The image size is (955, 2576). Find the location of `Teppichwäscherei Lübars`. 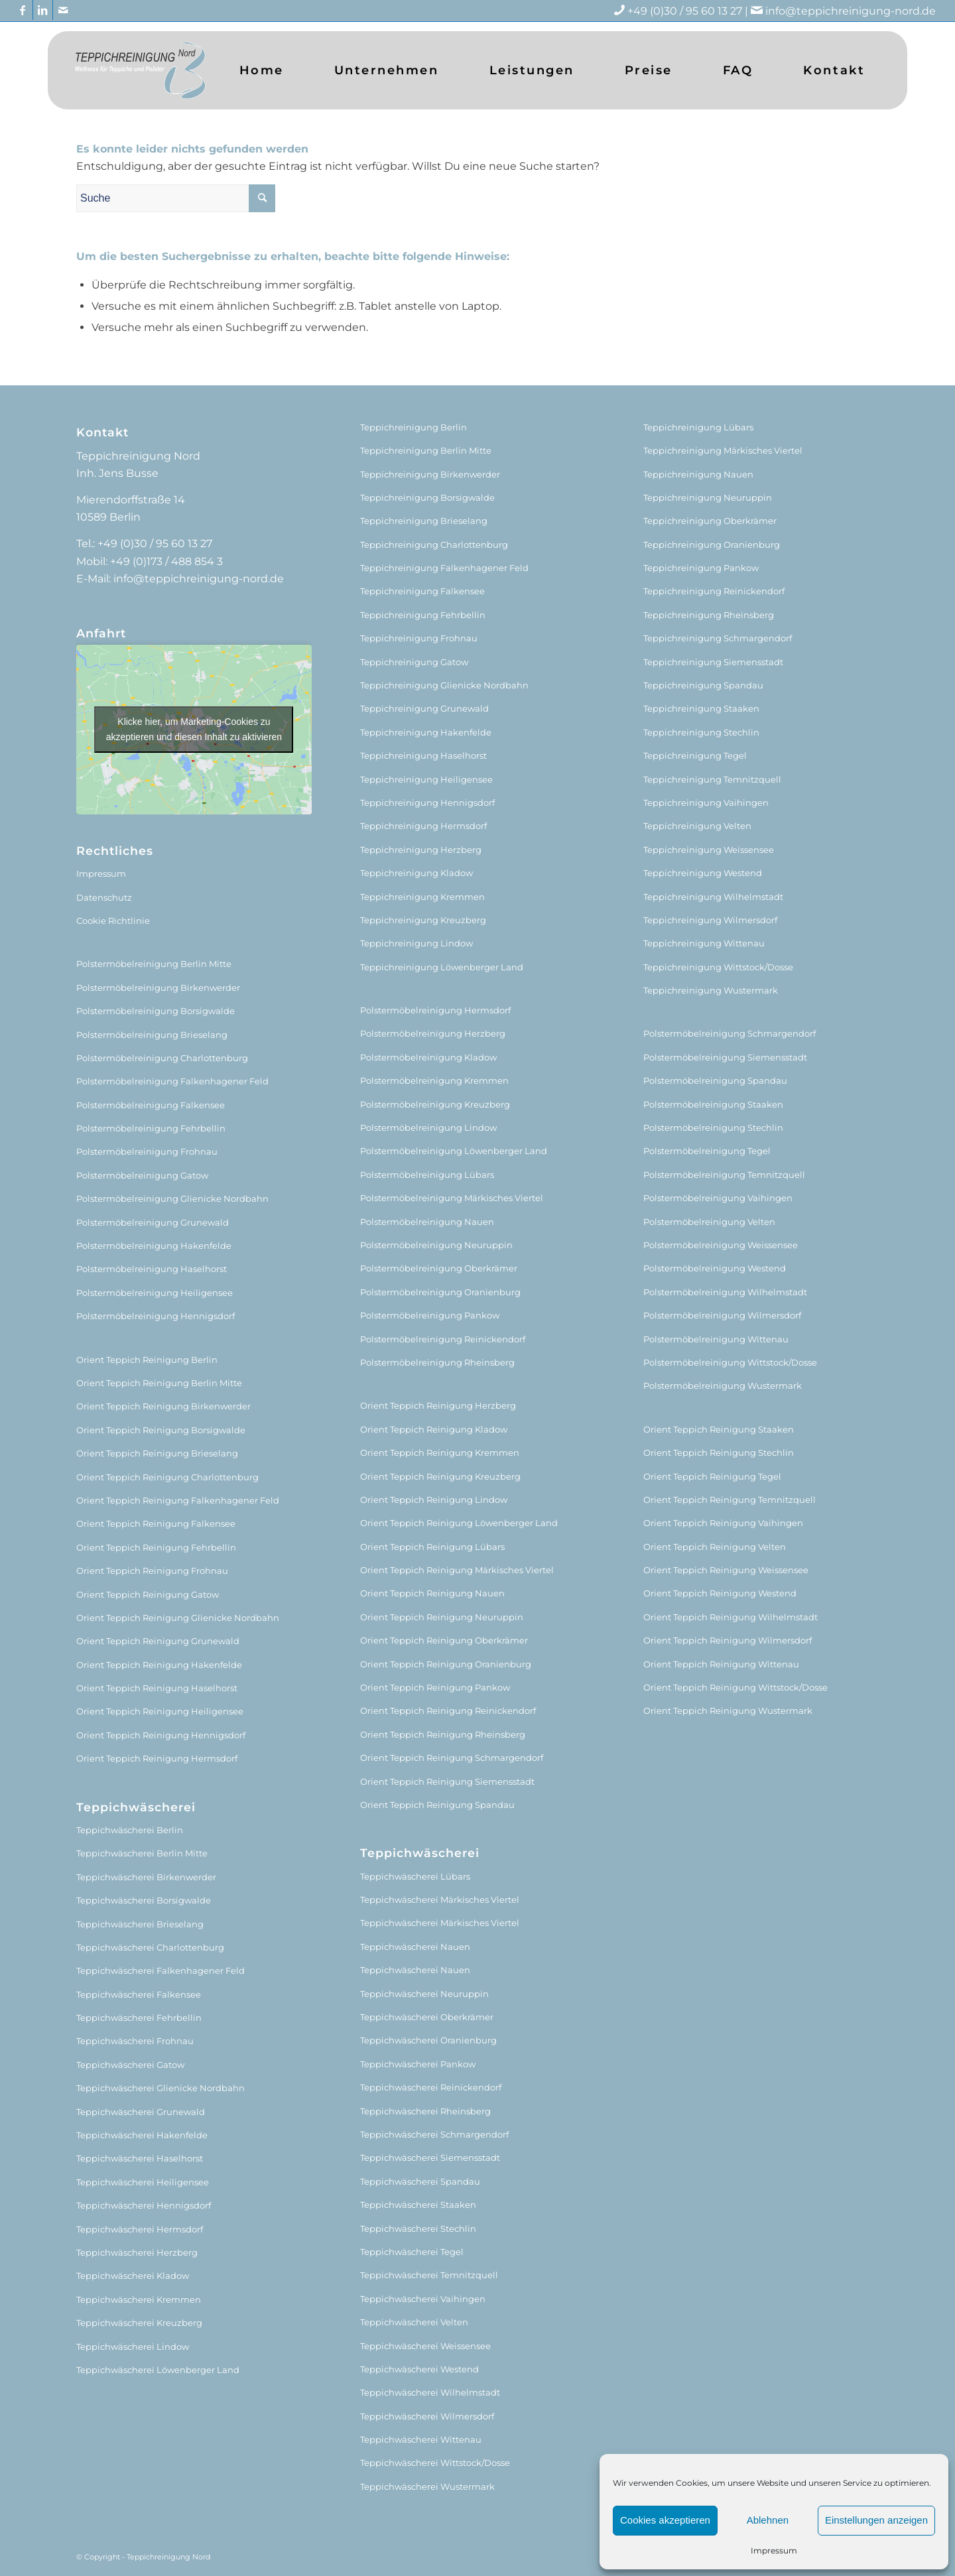

Teppichwäscherei Lübars is located at coordinates (415, 1876).